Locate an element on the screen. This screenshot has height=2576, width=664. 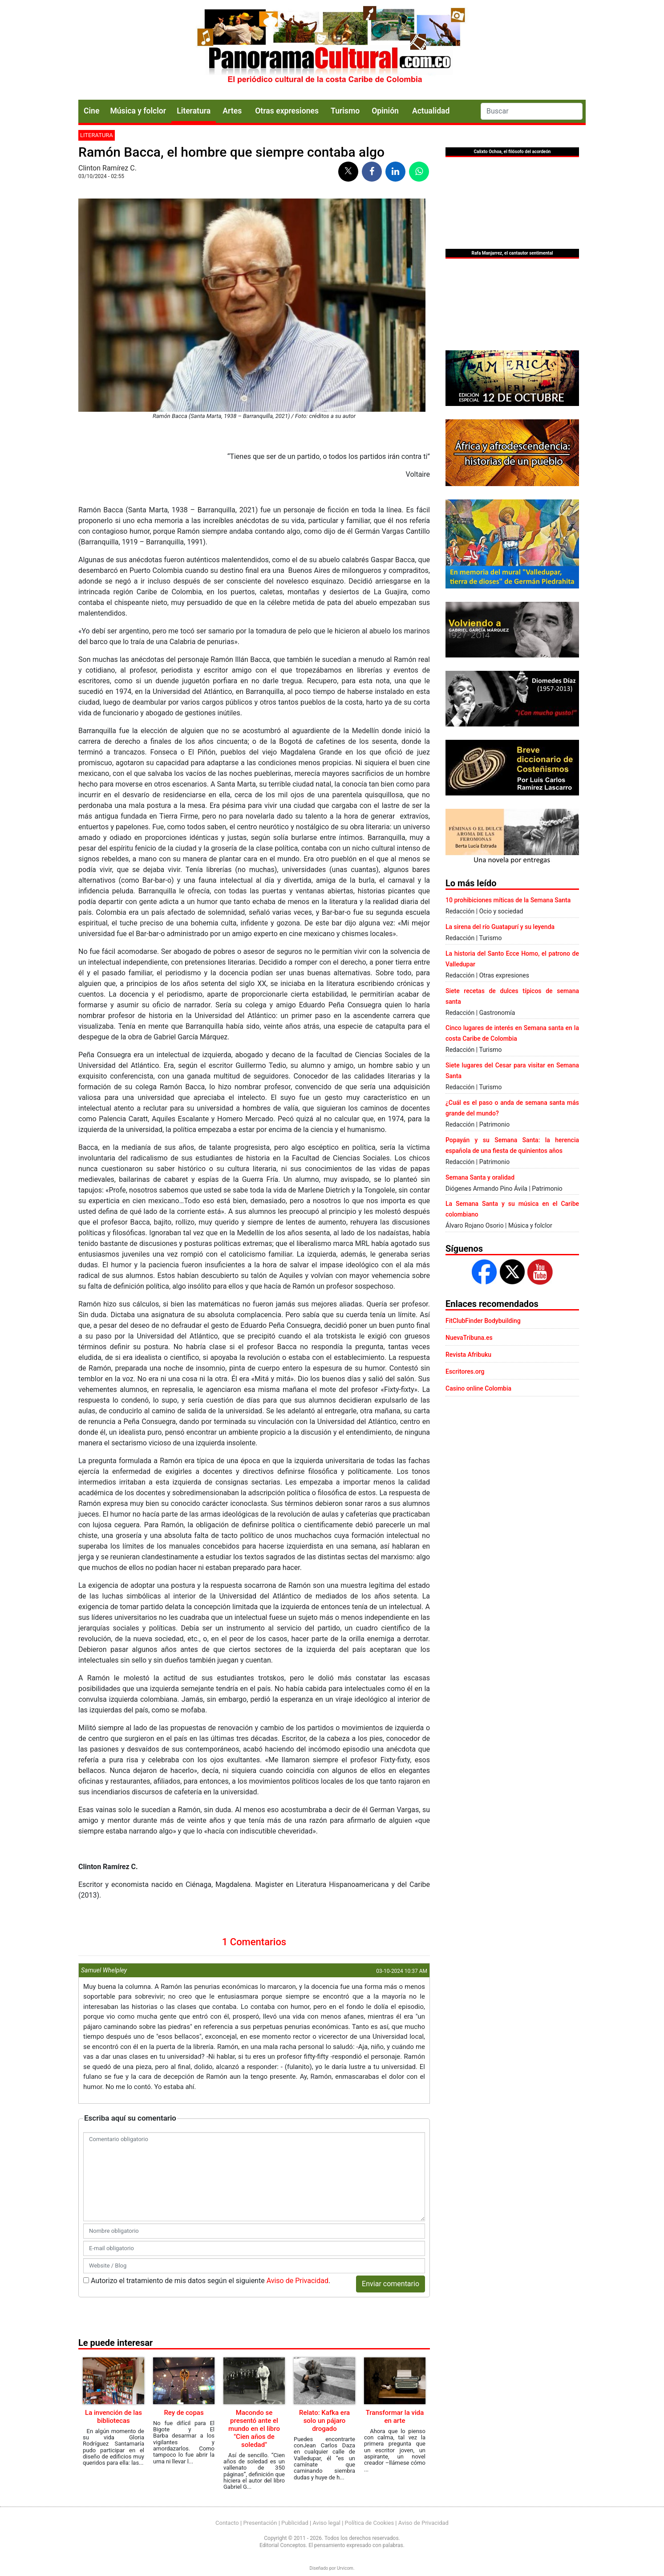
Contacto is located at coordinates (227, 2522).